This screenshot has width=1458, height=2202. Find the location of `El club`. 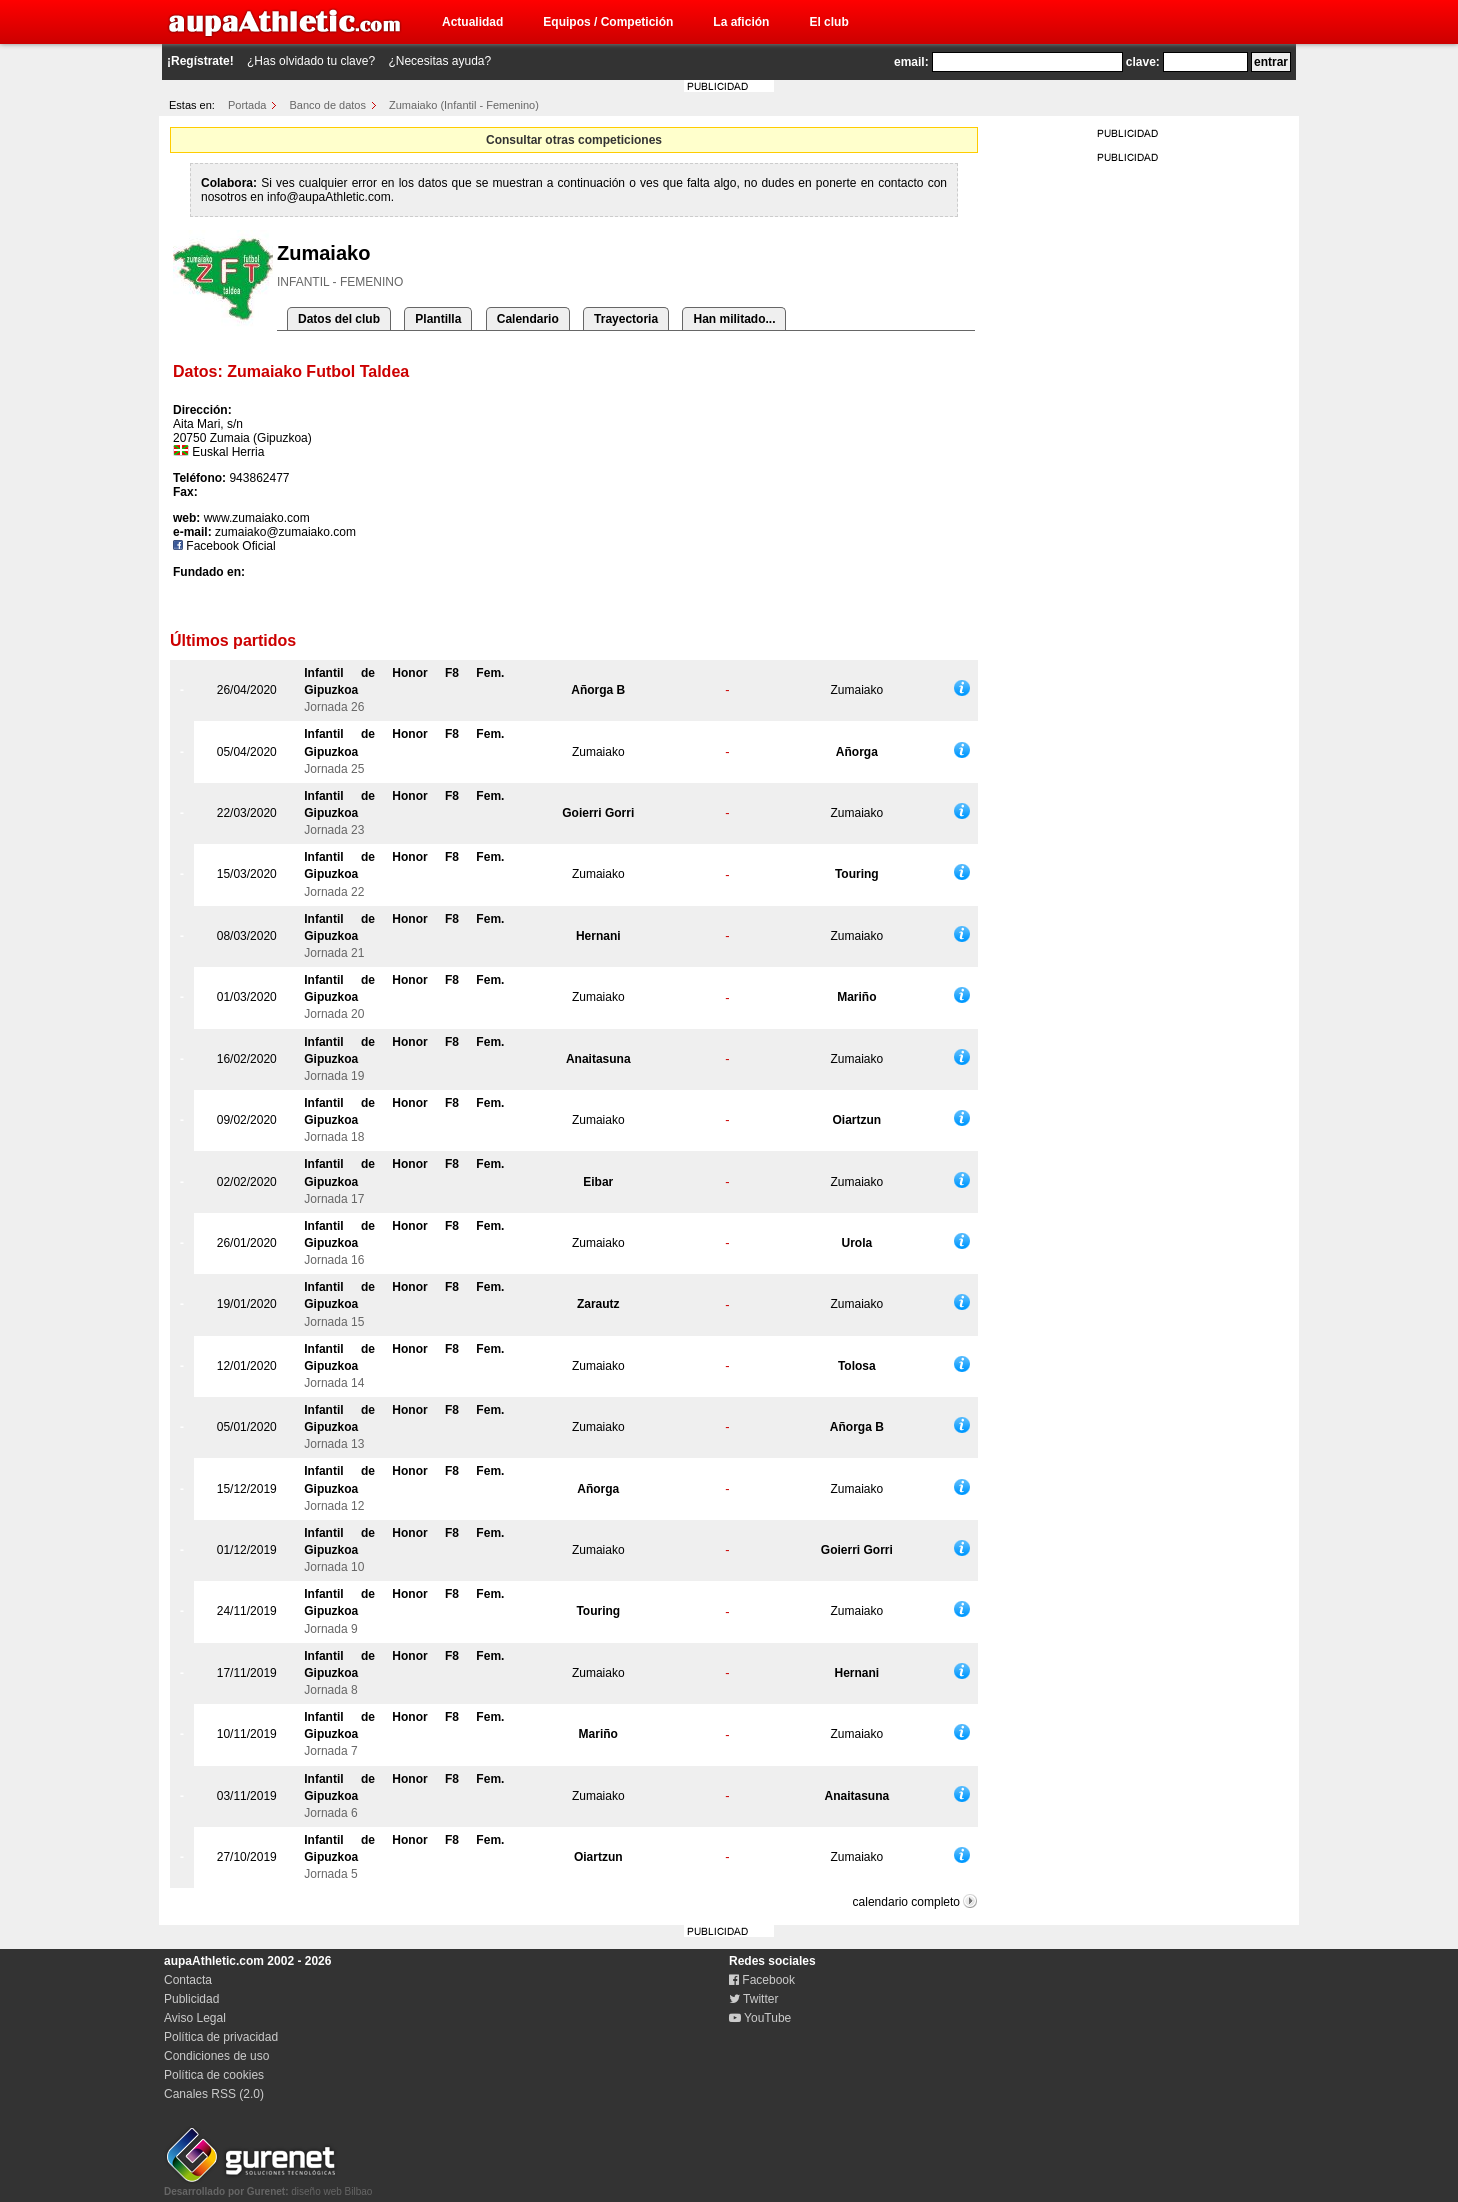

El club is located at coordinates (828, 22).